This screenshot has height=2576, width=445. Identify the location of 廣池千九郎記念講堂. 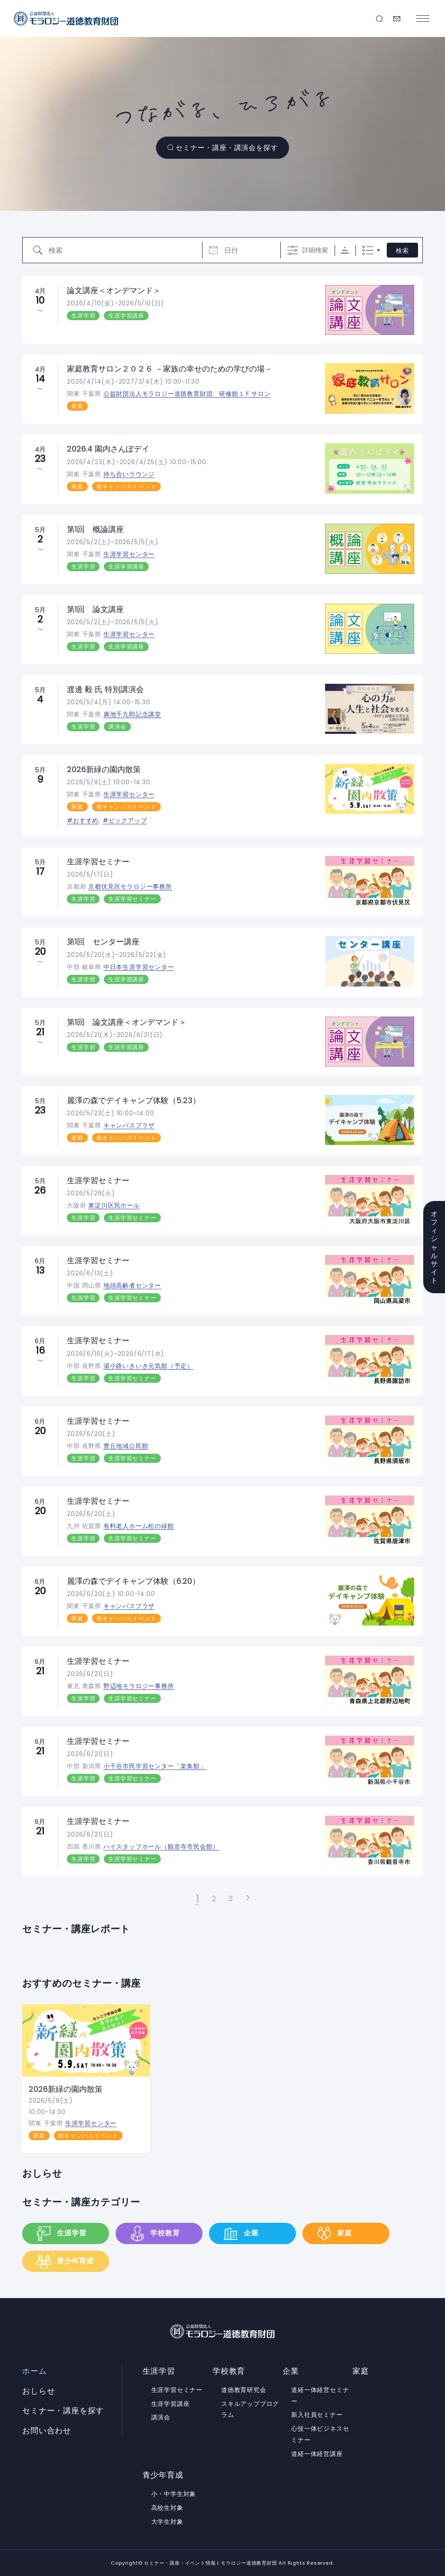
(132, 714).